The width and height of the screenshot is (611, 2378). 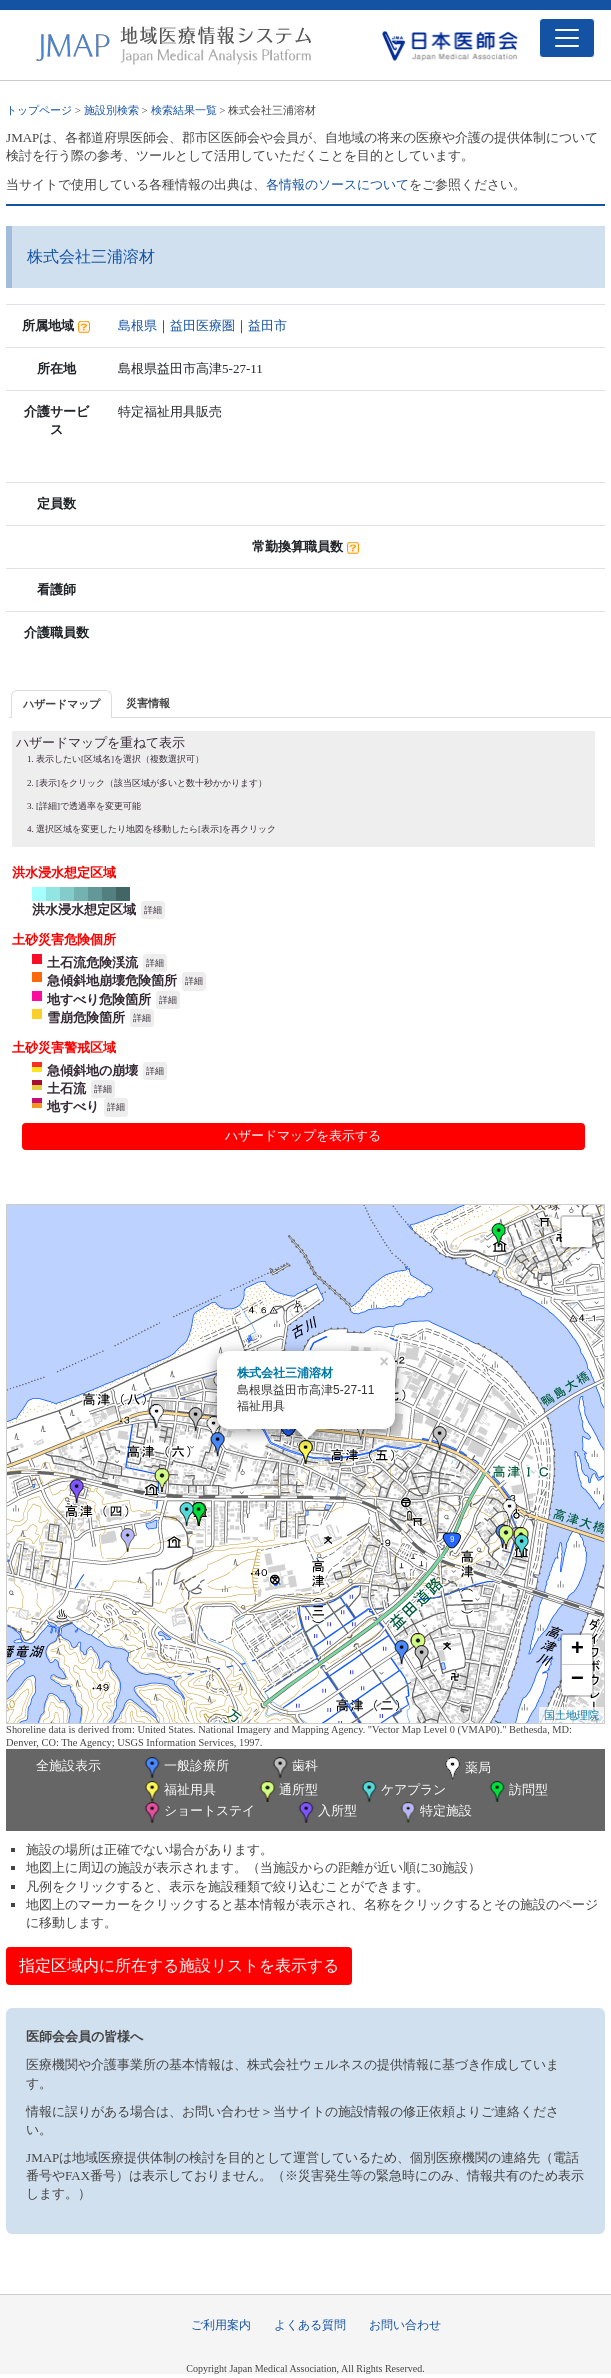 What do you see at coordinates (326, 1812) in the screenshot?
I see `入所型` at bounding box center [326, 1812].